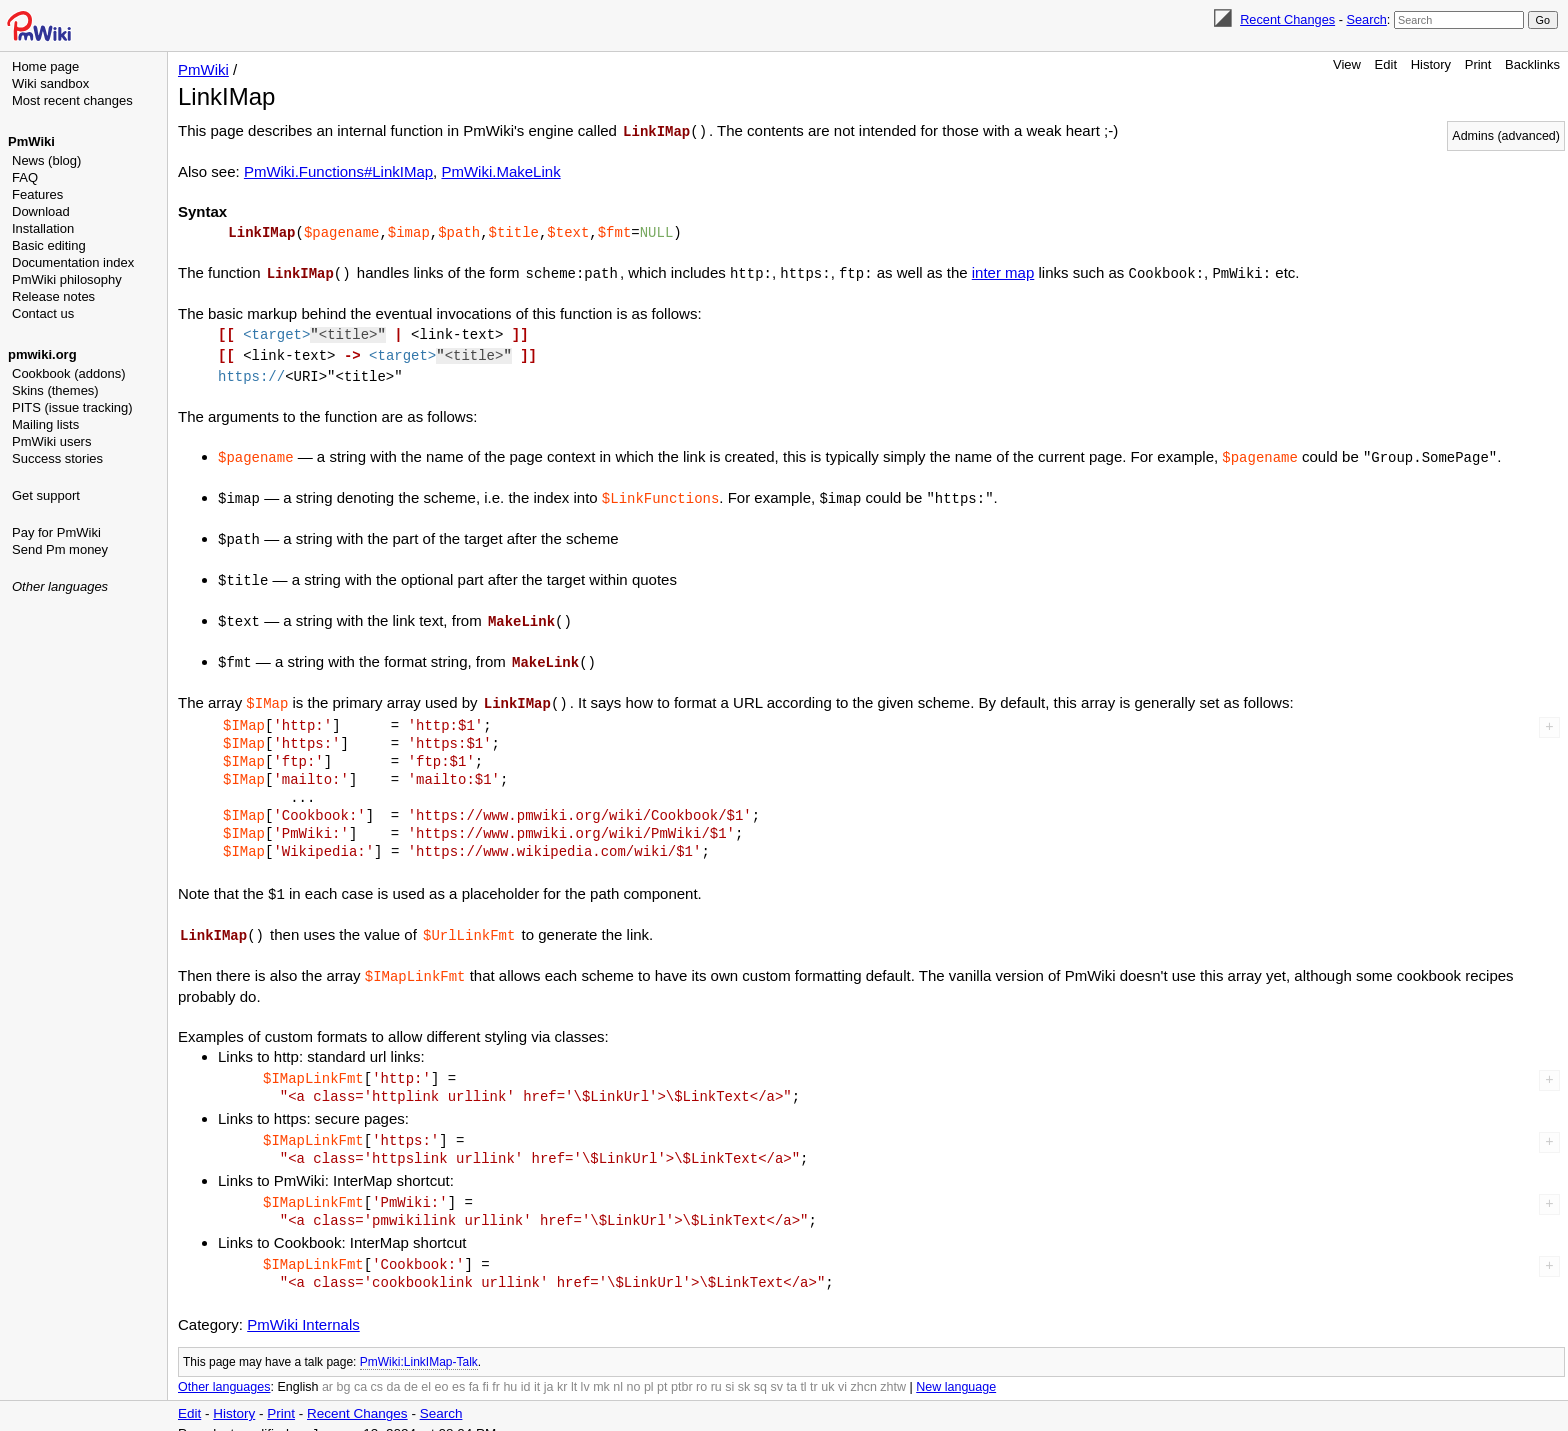  Describe the element at coordinates (45, 66) in the screenshot. I see `Home page` at that location.